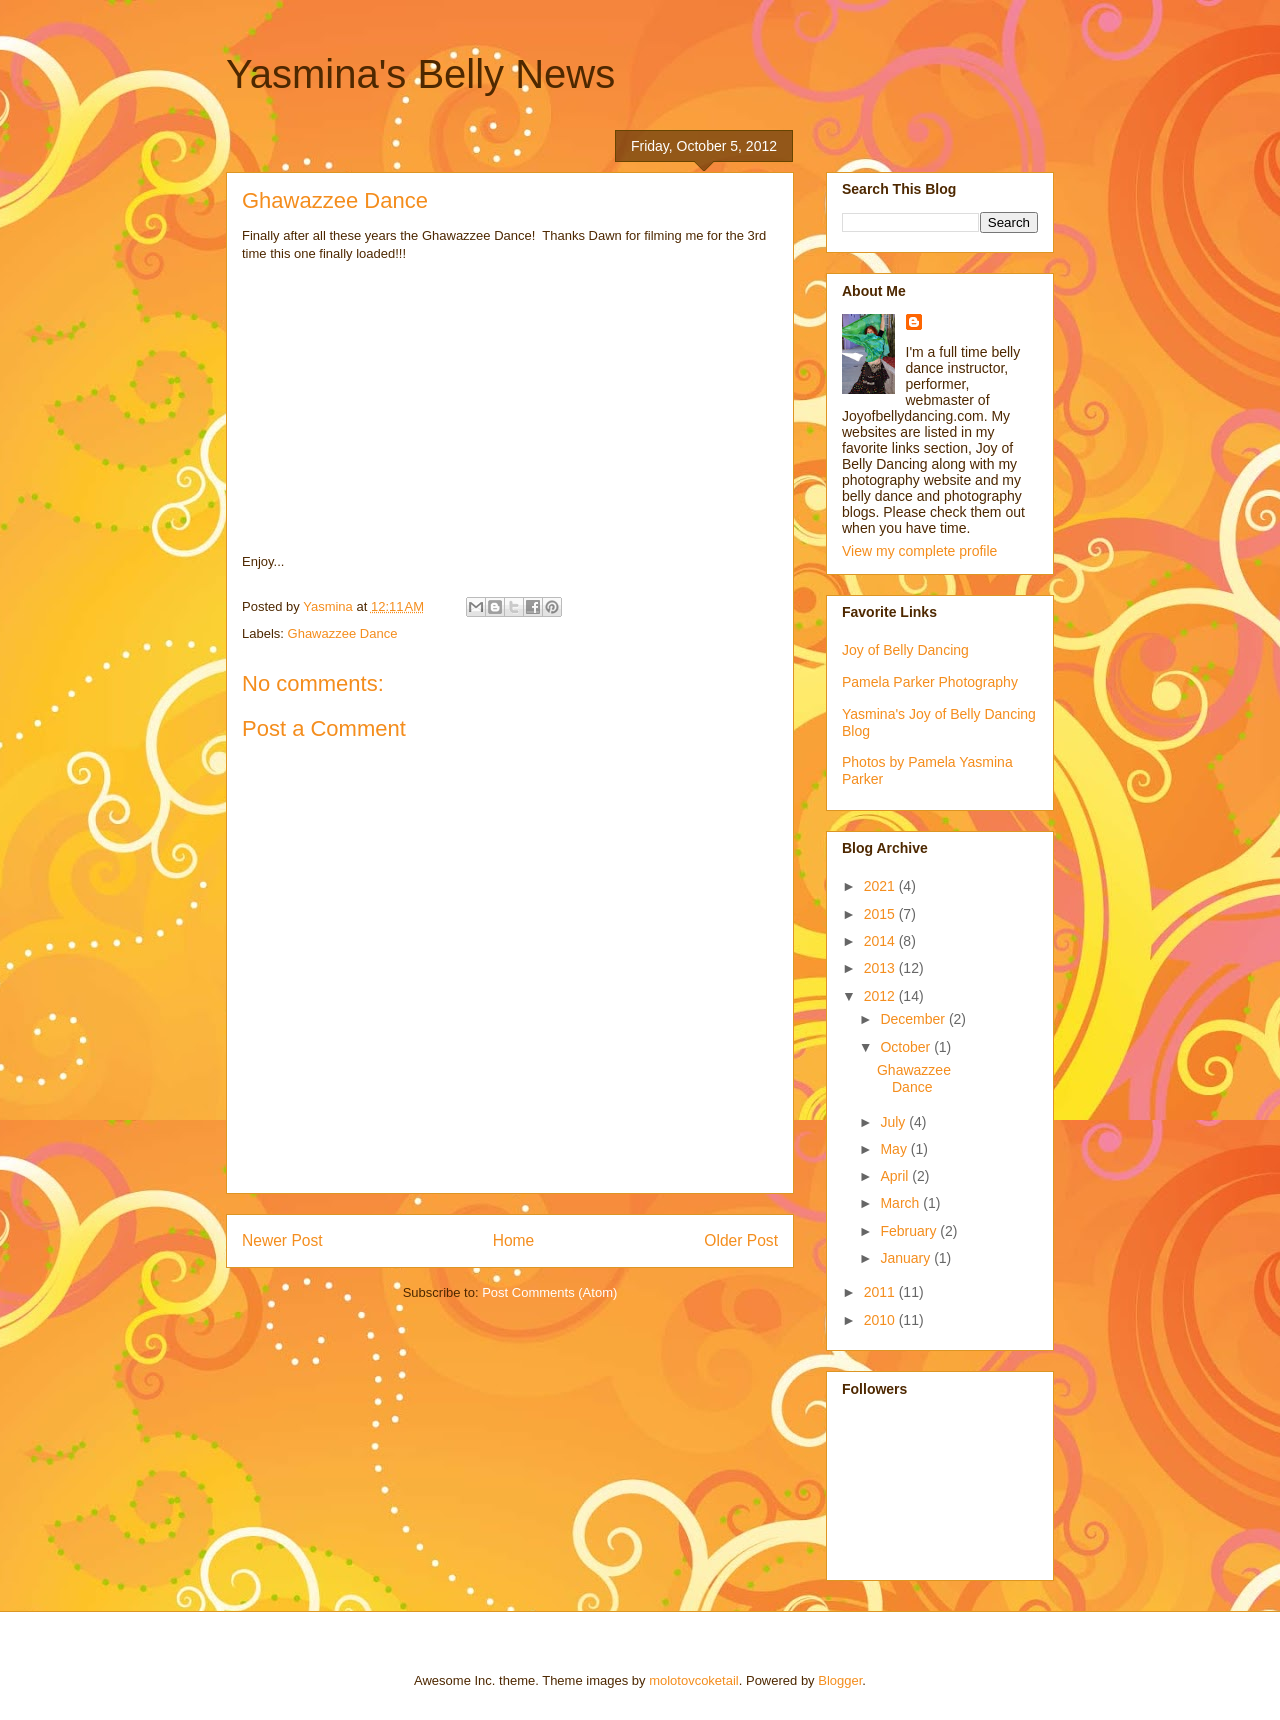 Image resolution: width=1280 pixels, height=1720 pixels. Describe the element at coordinates (881, 1292) in the screenshot. I see `2011` at that location.